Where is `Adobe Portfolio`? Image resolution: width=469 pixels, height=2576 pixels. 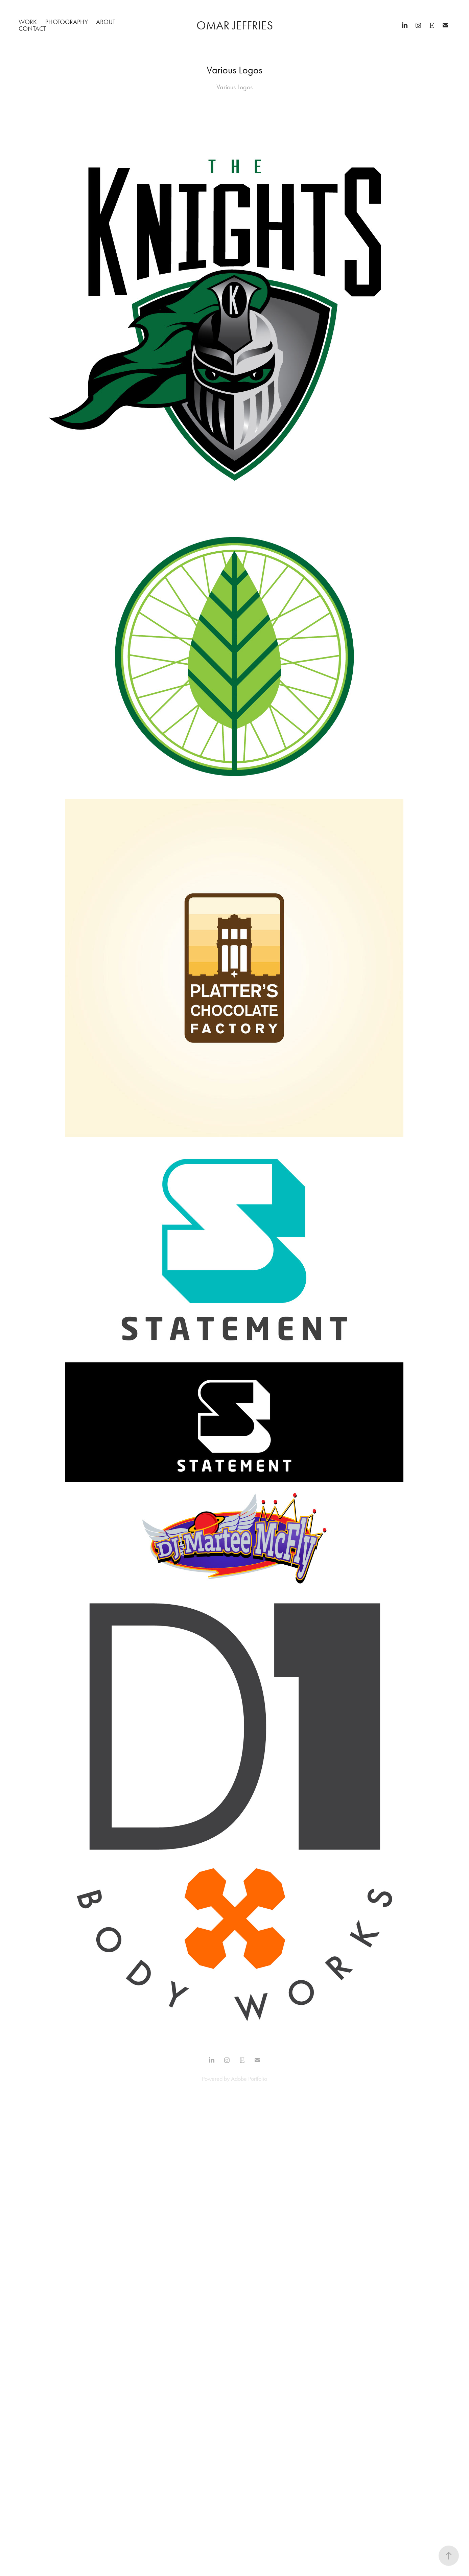 Adobe Portfolio is located at coordinates (249, 2079).